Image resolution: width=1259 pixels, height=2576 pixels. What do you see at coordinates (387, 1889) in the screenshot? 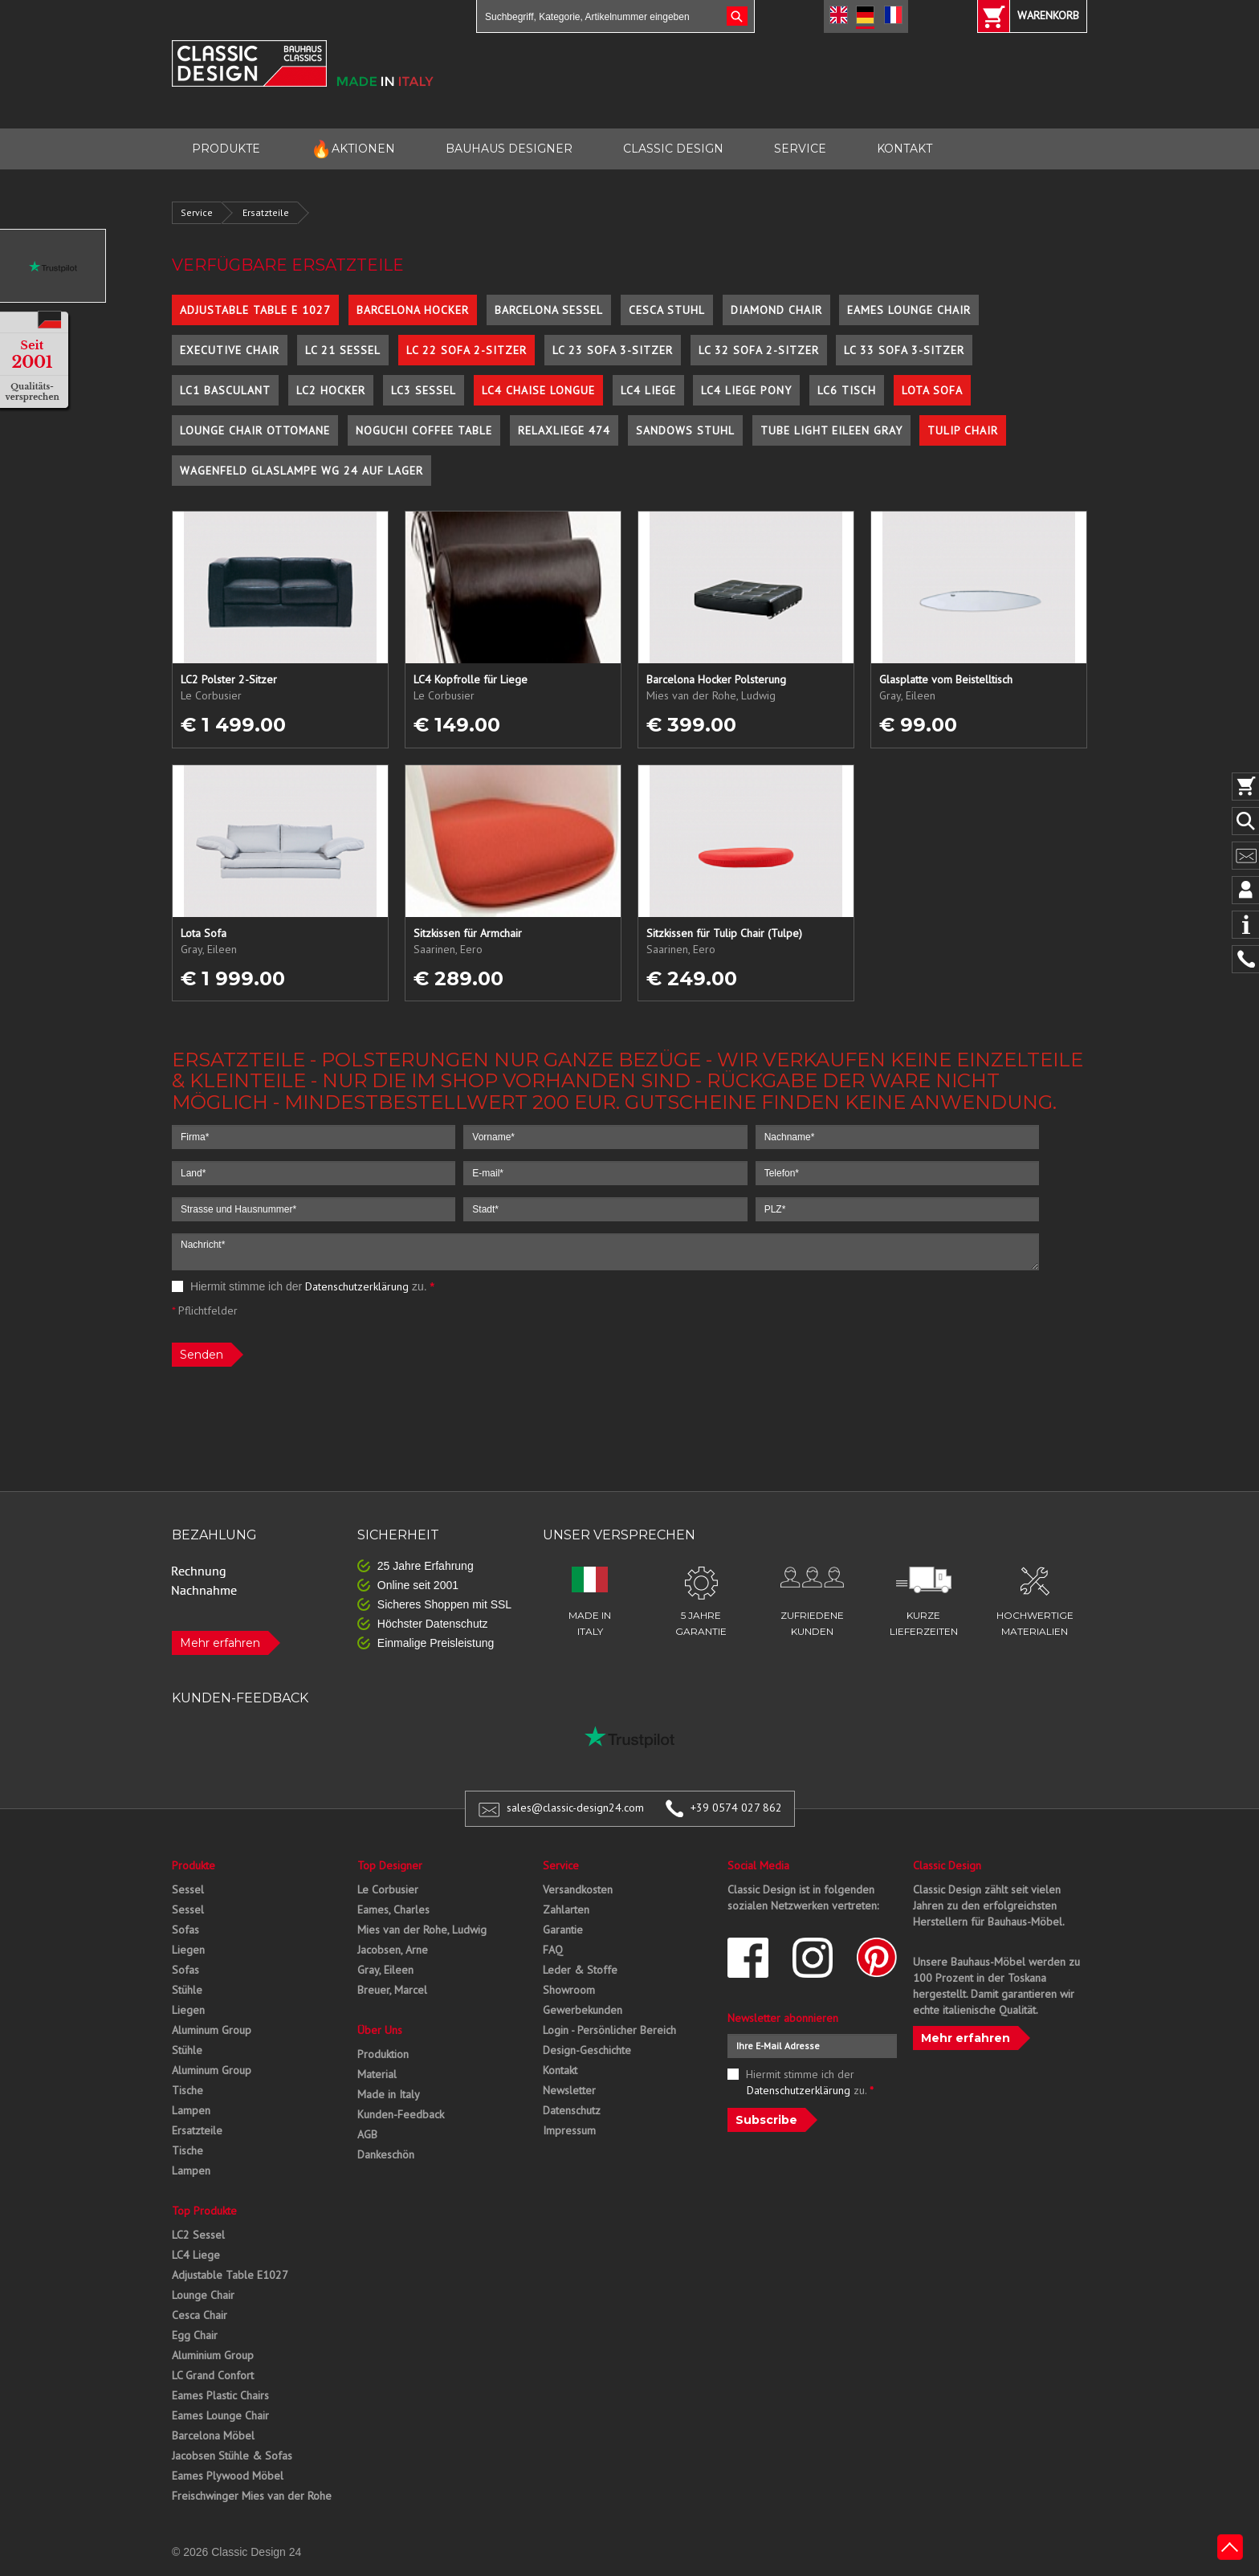
I see `Le Corbusier` at bounding box center [387, 1889].